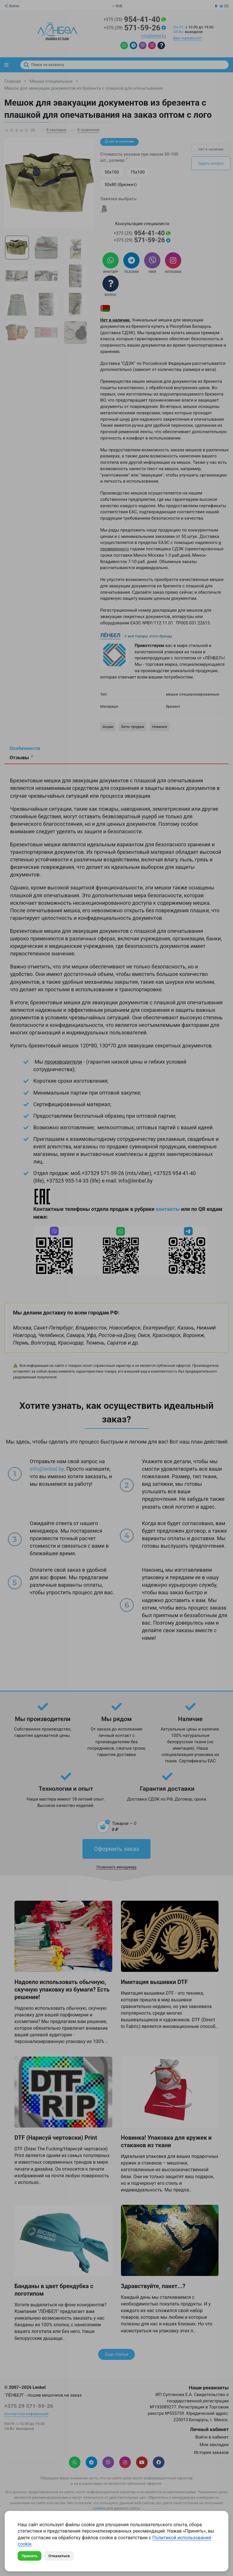 Image resolution: width=233 pixels, height=2576 pixels. I want to click on Отказаться, so click(59, 2555).